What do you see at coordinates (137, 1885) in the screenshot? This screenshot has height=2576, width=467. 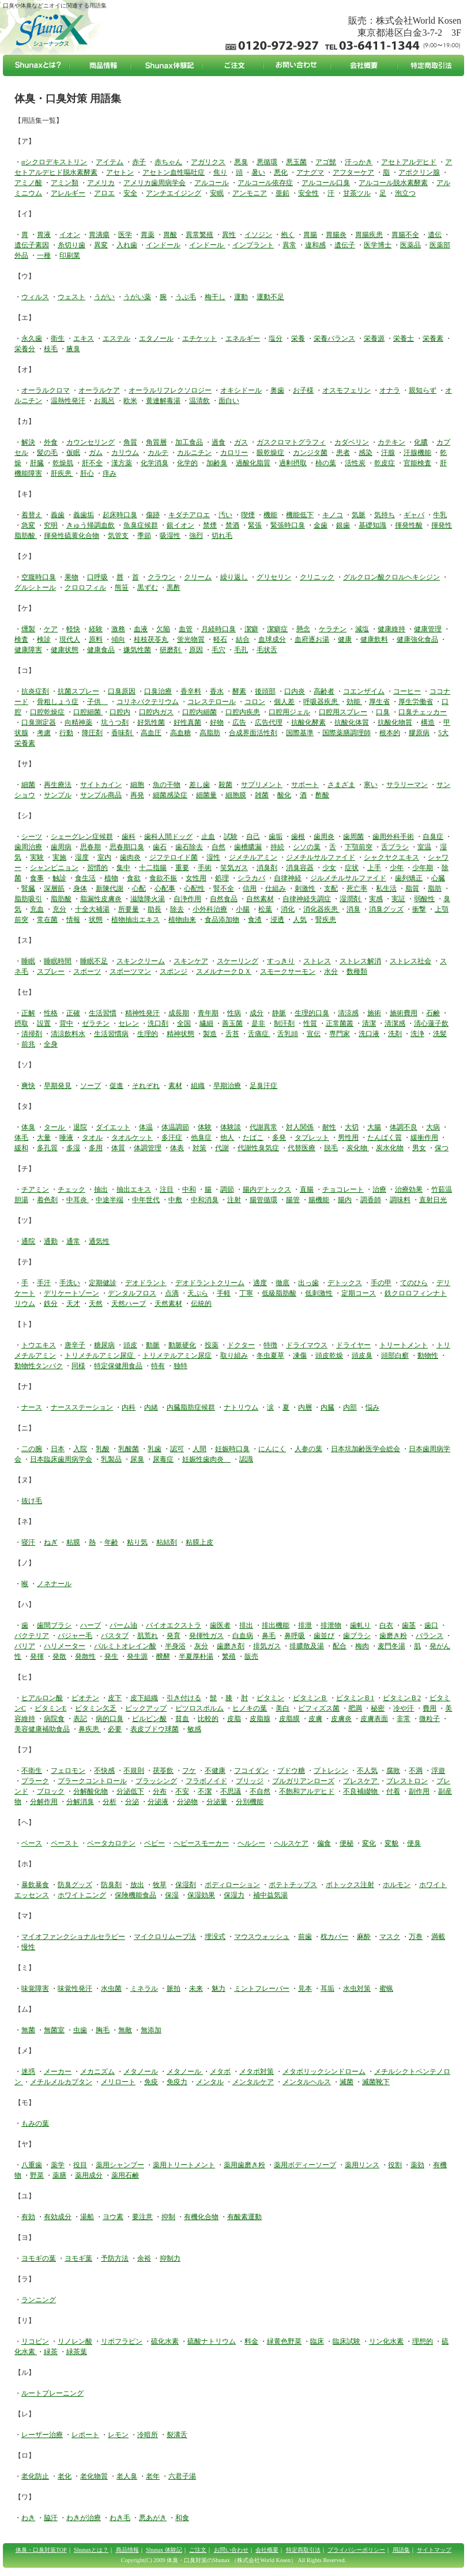 I see `放出` at bounding box center [137, 1885].